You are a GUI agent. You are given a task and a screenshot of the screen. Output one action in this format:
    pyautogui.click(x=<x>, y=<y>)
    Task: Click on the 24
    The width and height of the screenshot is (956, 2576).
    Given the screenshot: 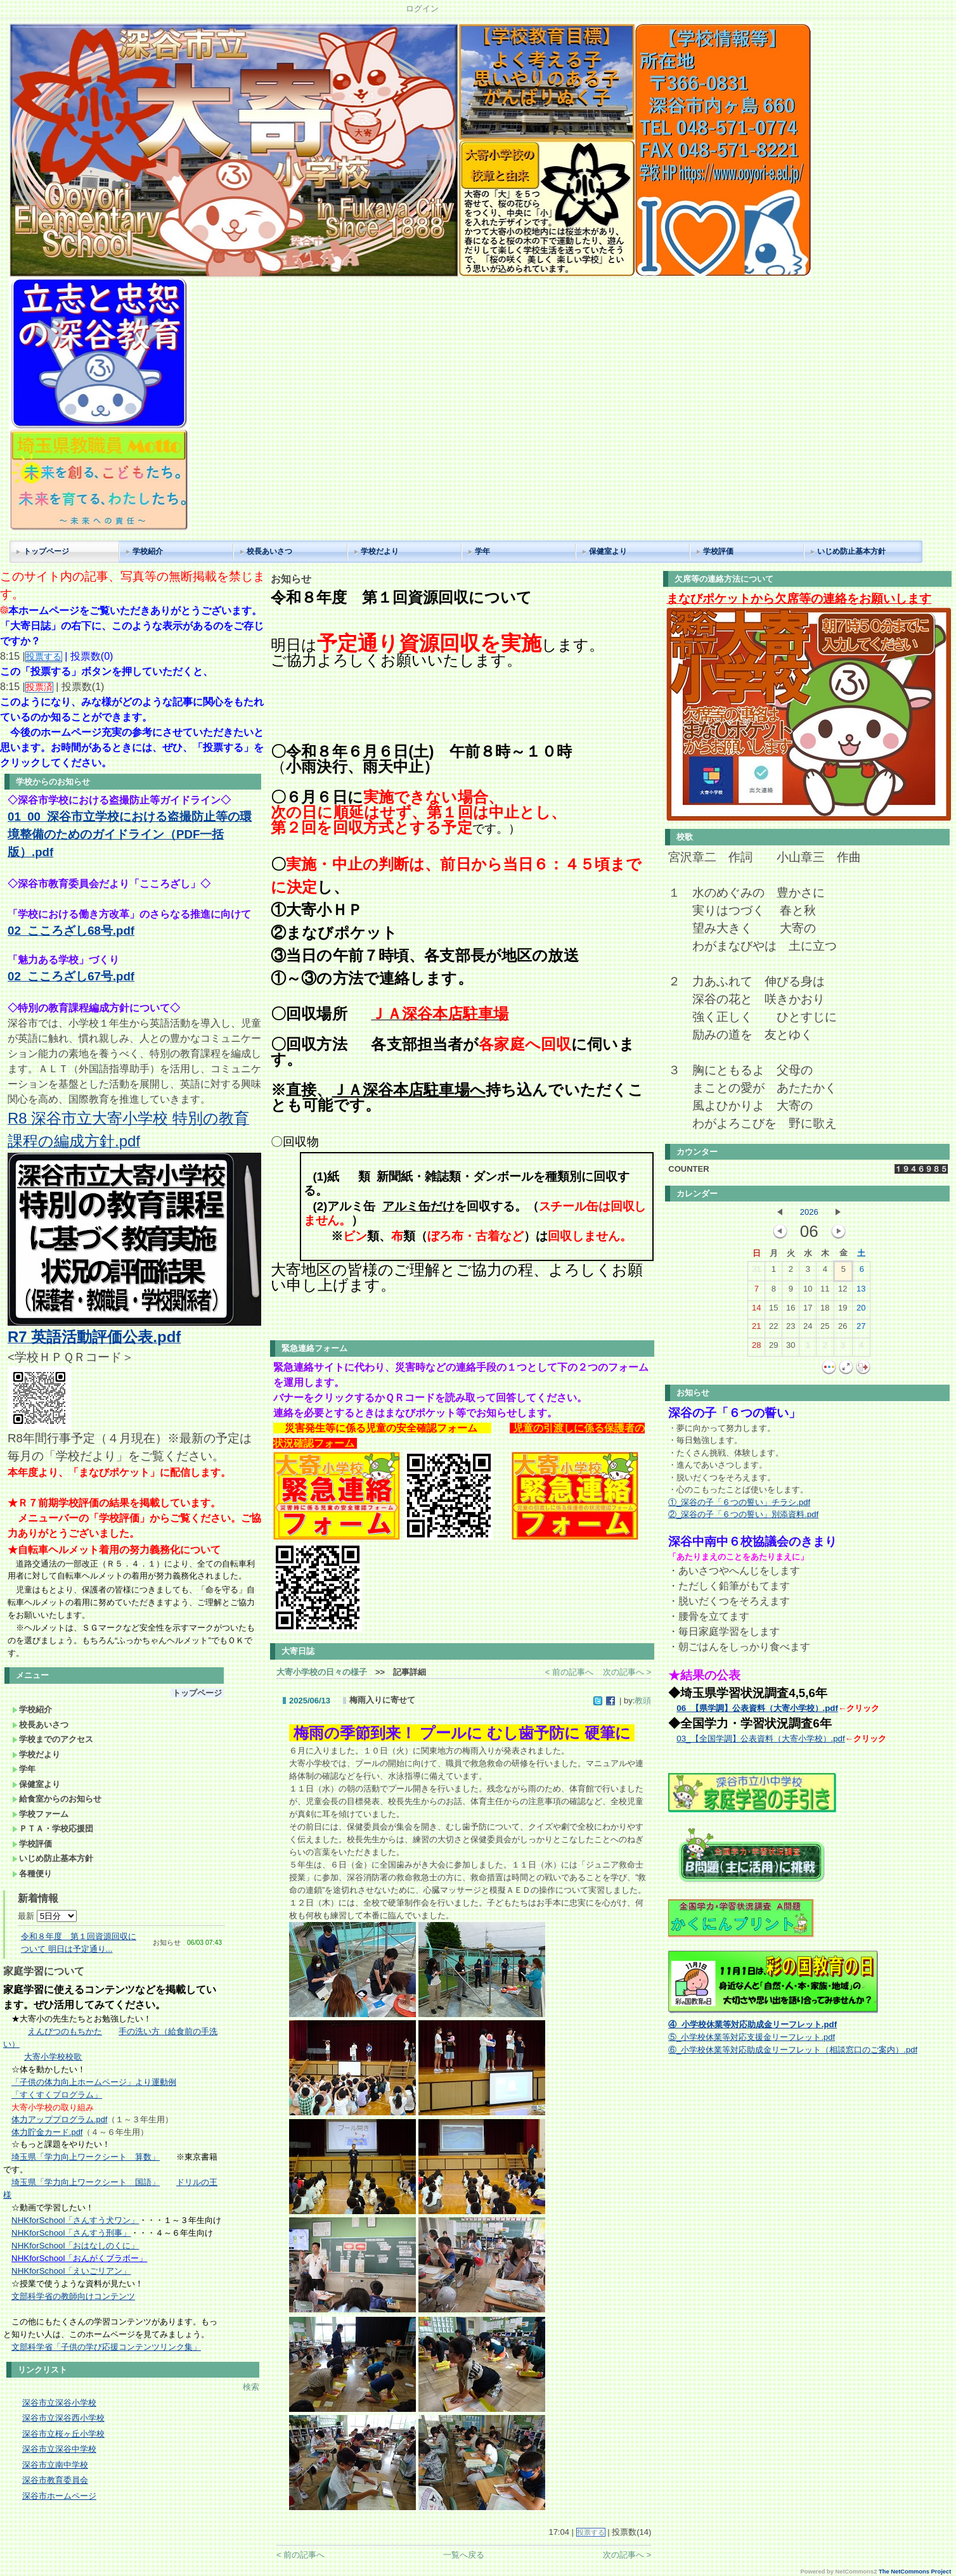 What is the action you would take?
    pyautogui.click(x=807, y=1328)
    